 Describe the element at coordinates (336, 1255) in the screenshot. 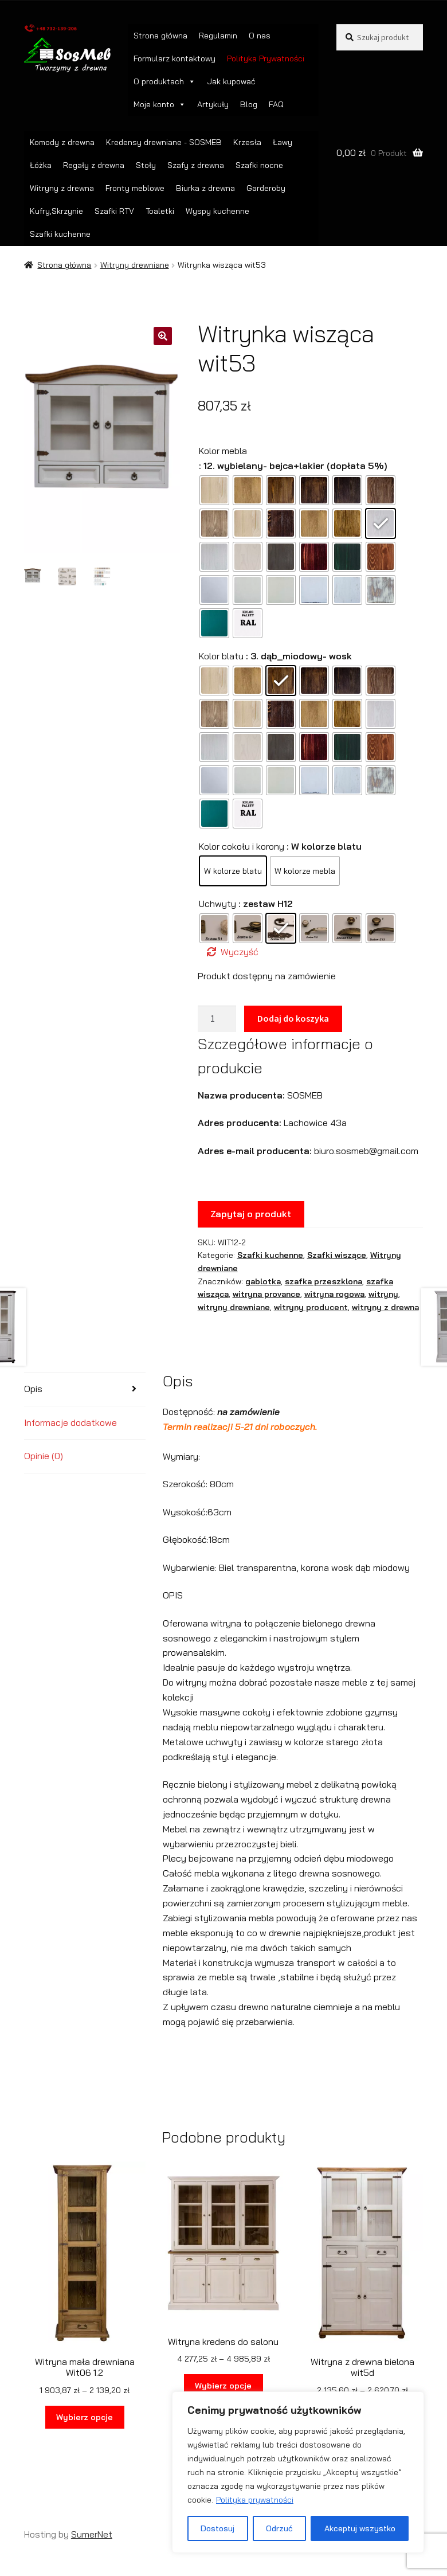

I see `Szafki wiszące` at that location.